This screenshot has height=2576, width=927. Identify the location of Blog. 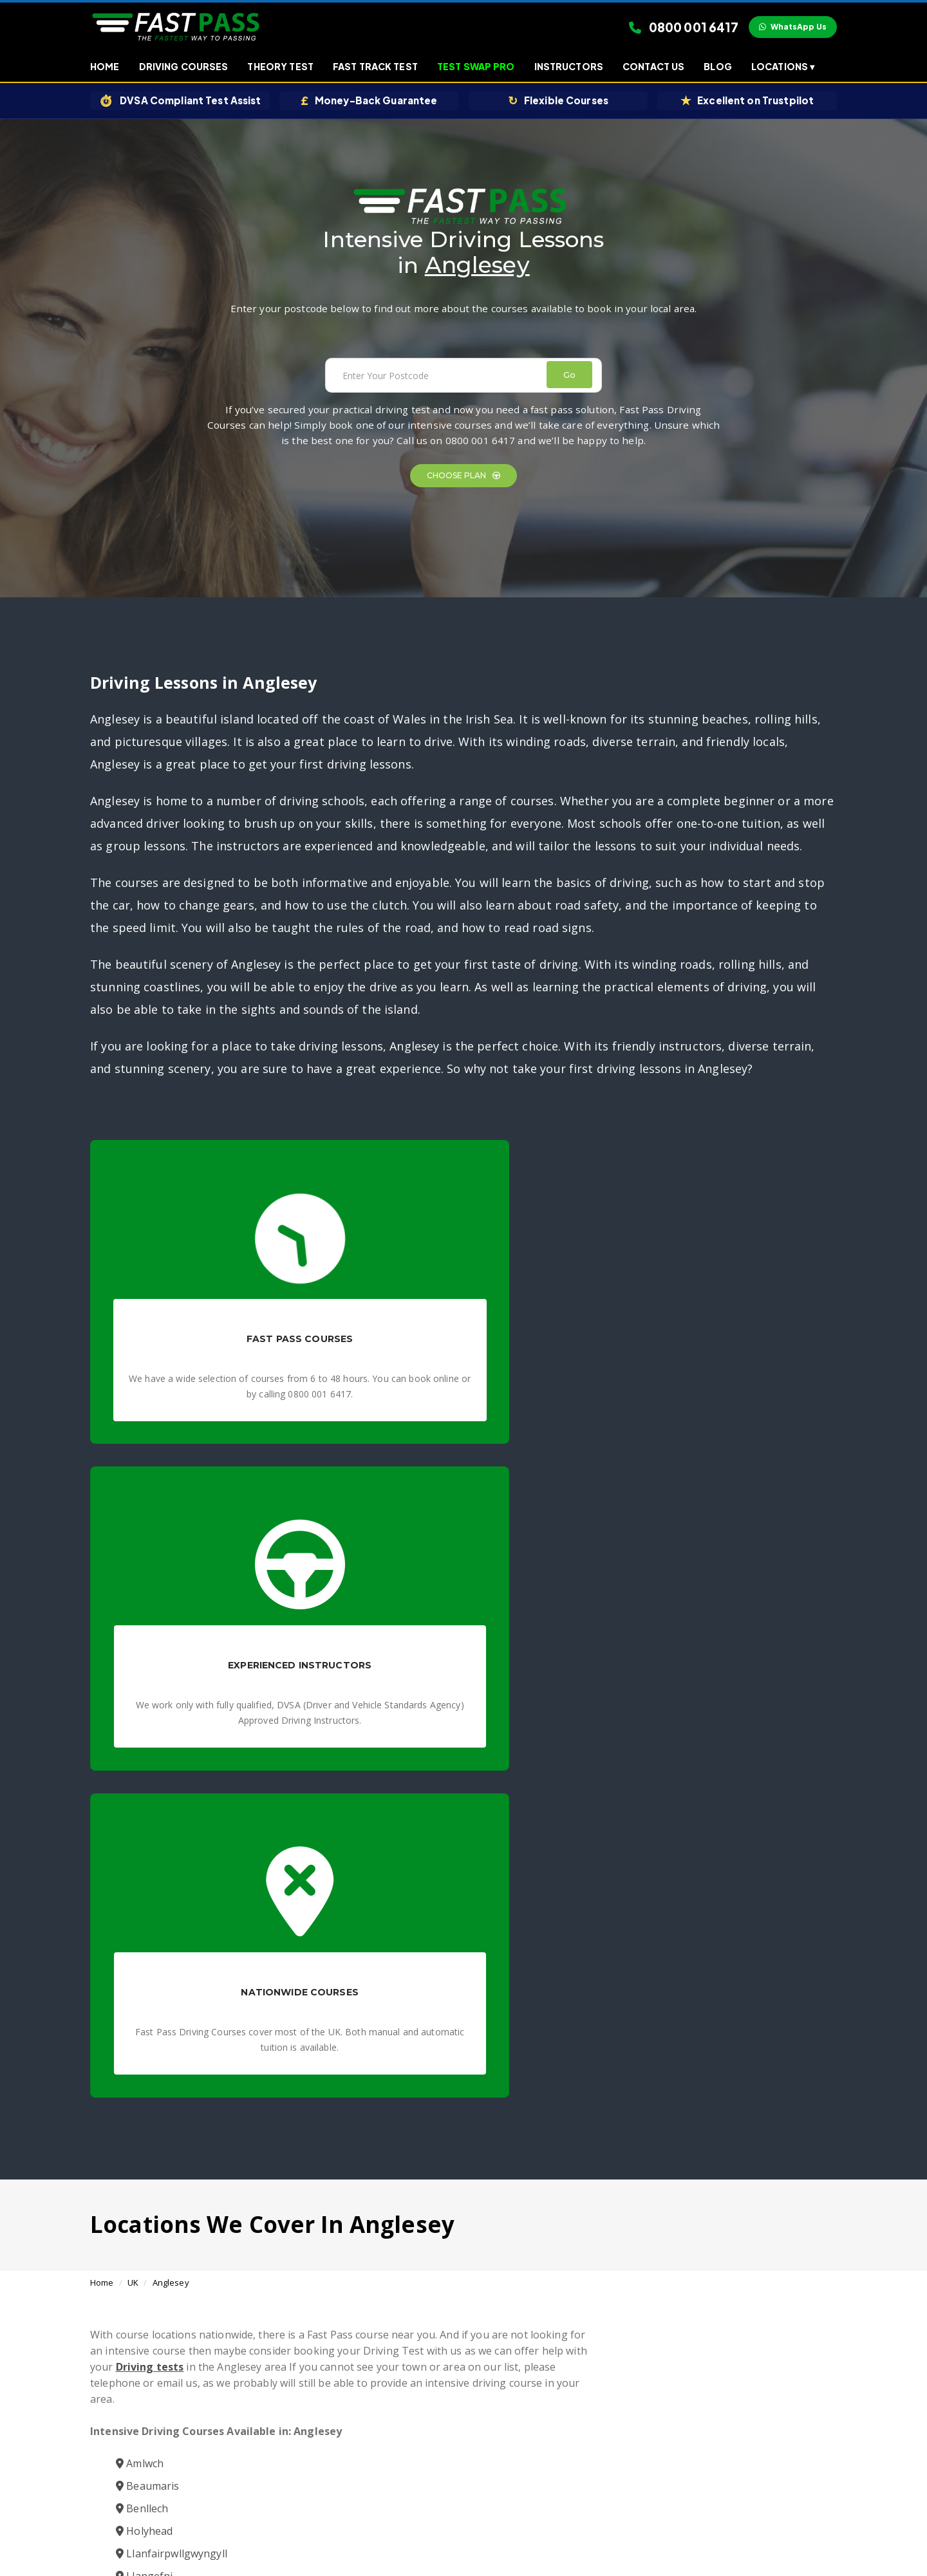
(718, 68).